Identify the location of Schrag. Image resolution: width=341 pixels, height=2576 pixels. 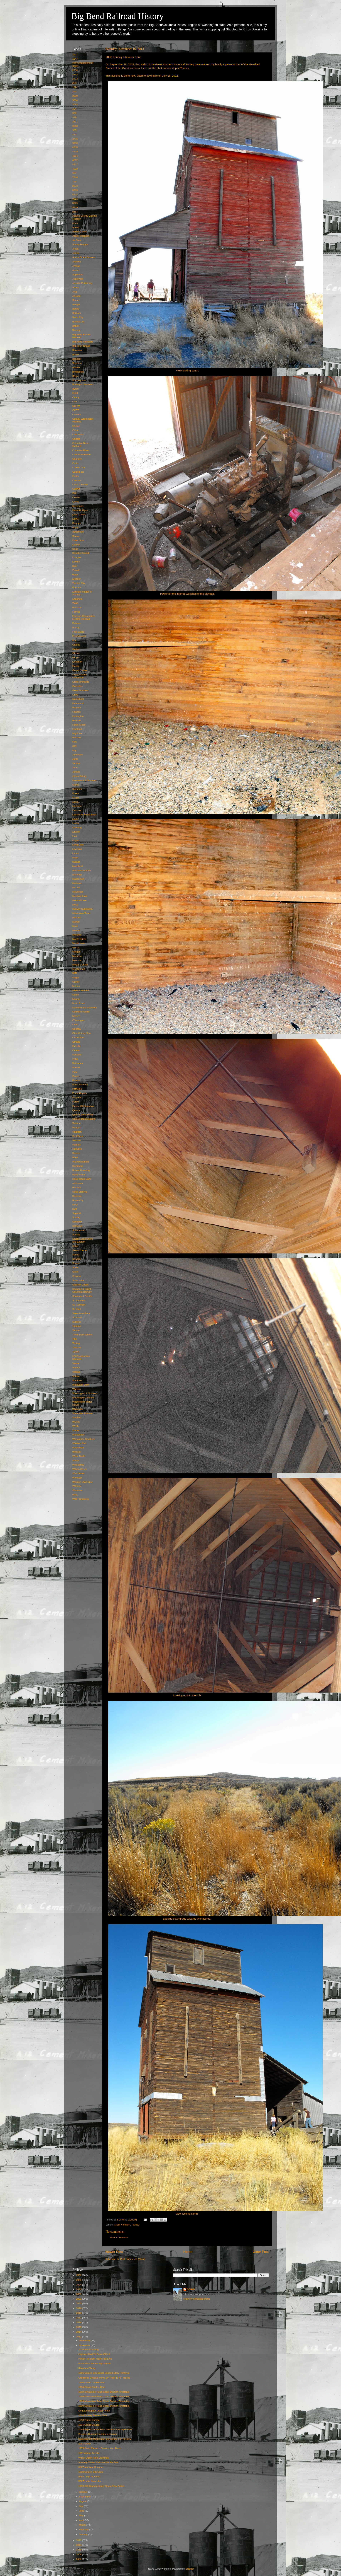
(76, 1234).